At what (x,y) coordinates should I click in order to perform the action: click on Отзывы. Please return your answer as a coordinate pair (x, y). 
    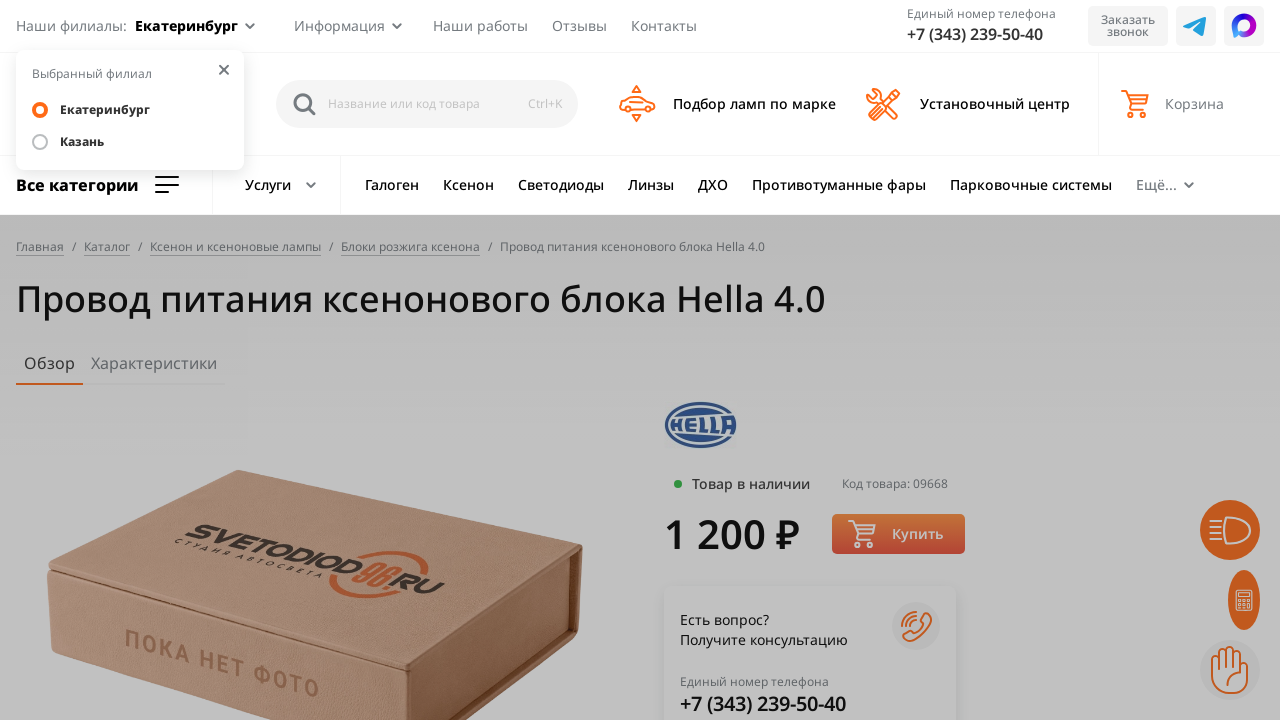
    Looking at the image, I should click on (579, 25).